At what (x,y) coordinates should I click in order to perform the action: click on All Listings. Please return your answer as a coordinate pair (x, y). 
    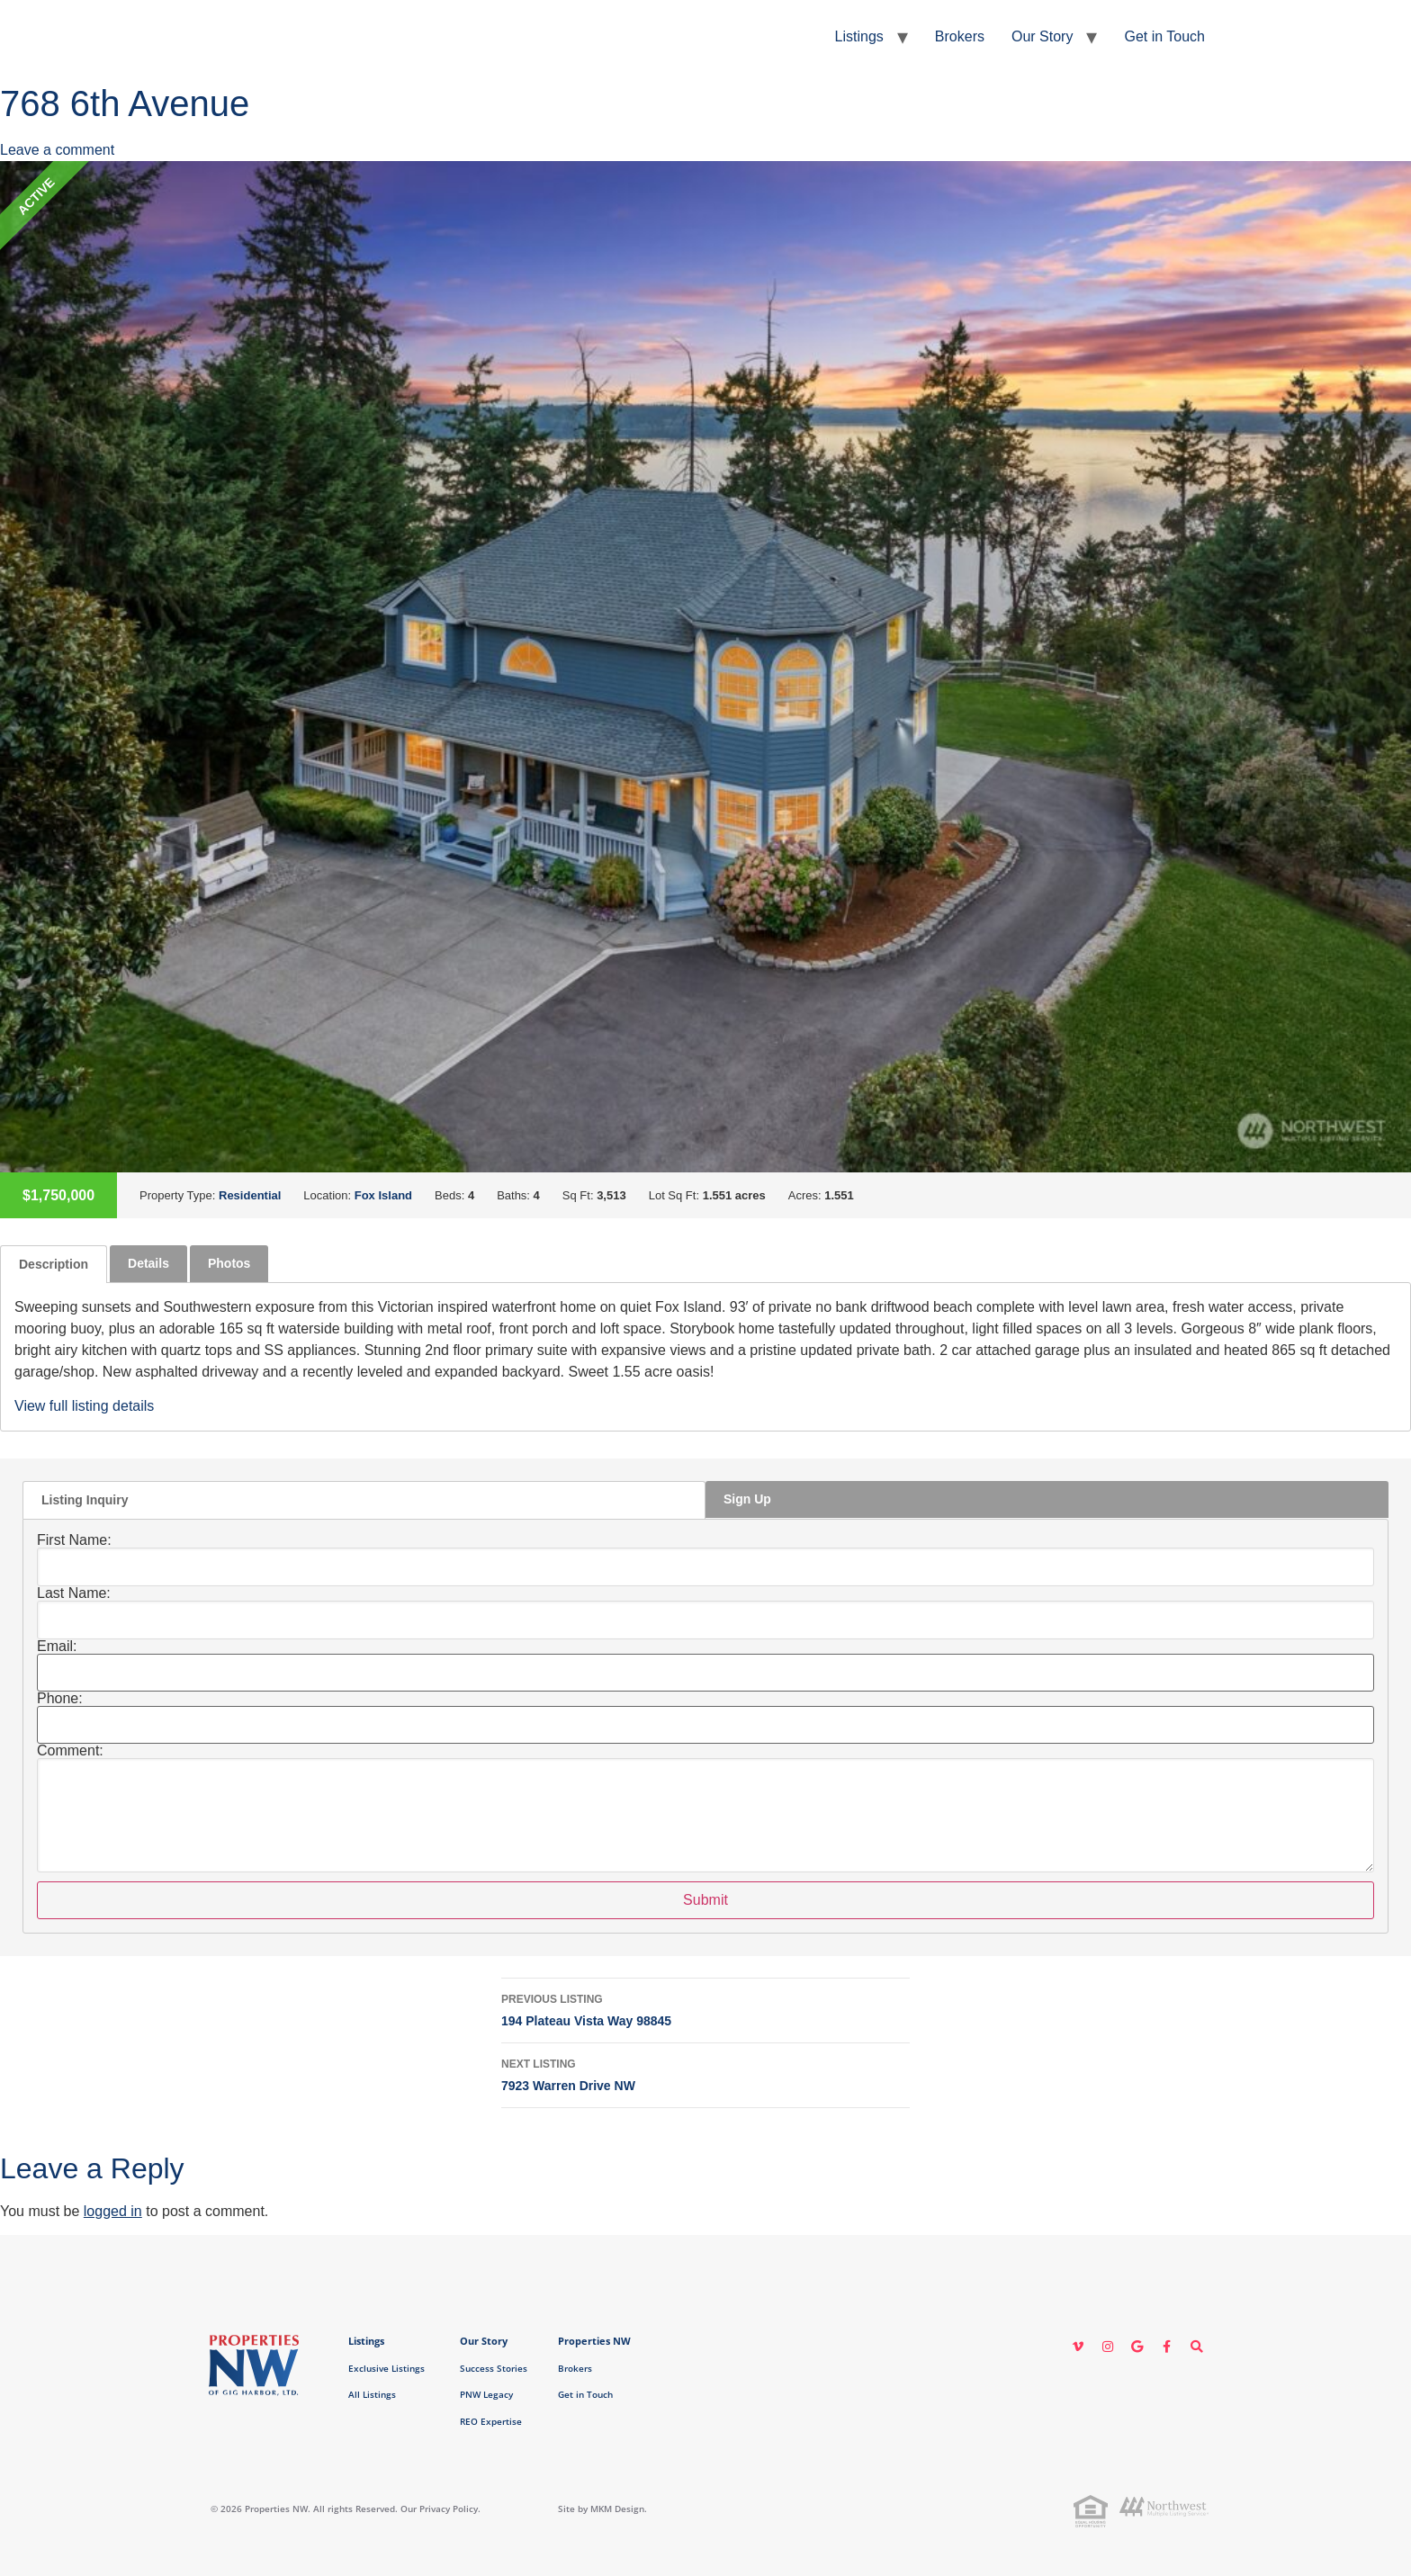
    Looking at the image, I should click on (372, 2394).